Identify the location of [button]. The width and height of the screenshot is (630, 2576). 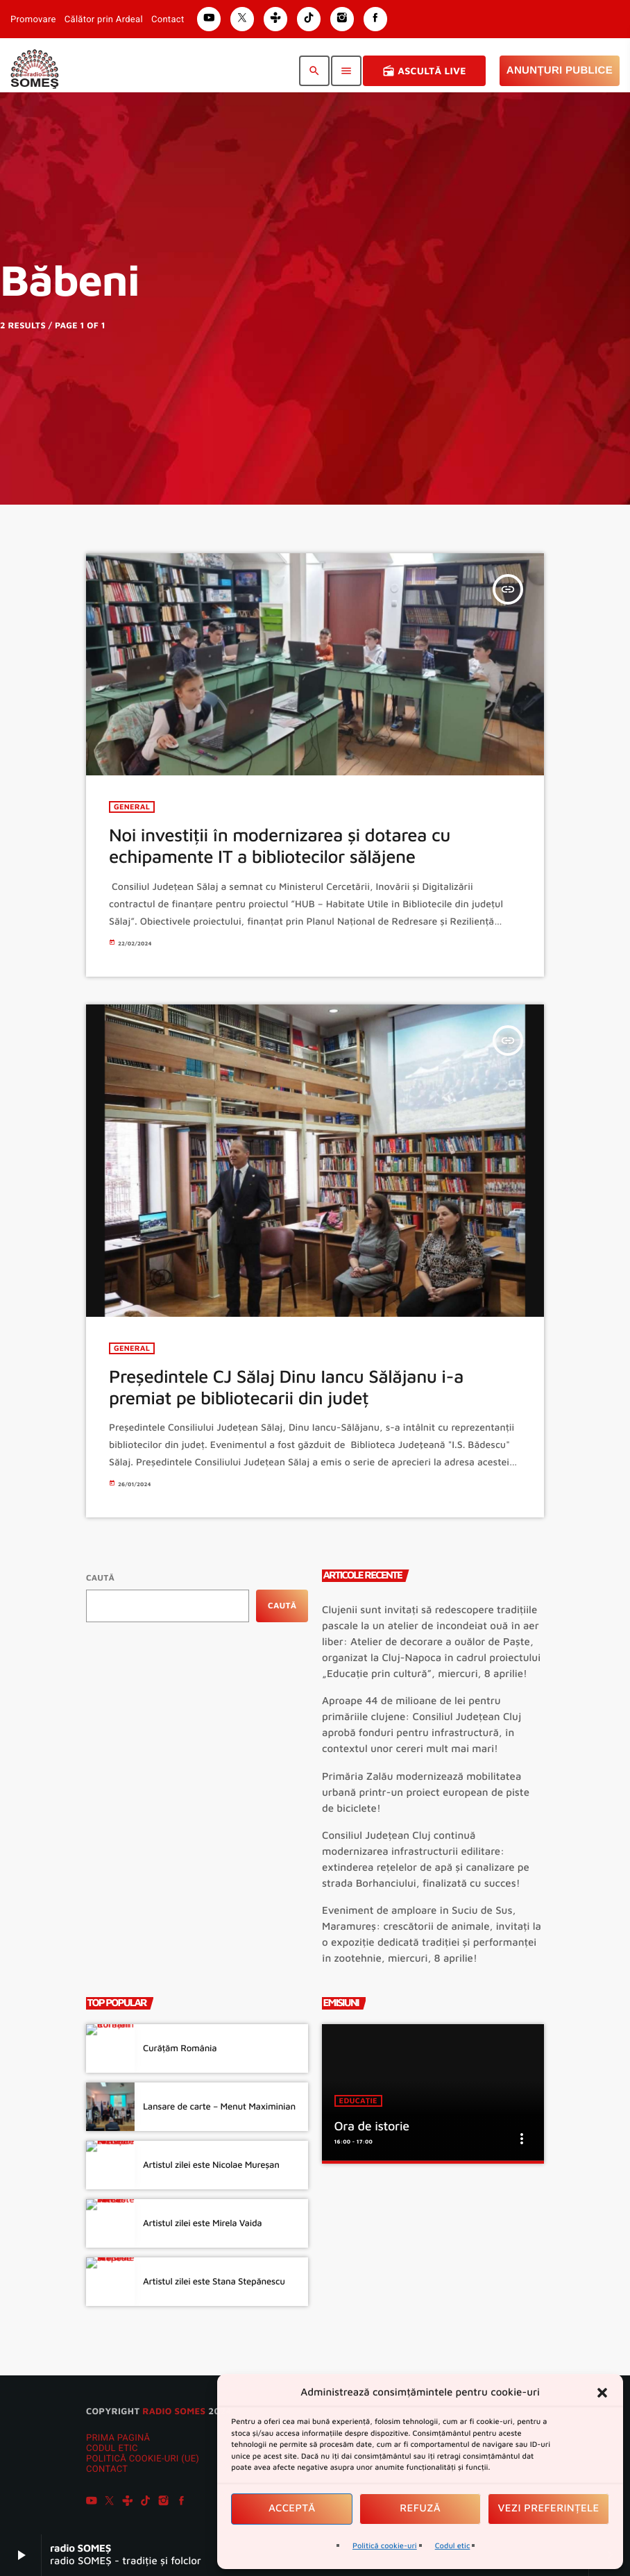
(602, 2393).